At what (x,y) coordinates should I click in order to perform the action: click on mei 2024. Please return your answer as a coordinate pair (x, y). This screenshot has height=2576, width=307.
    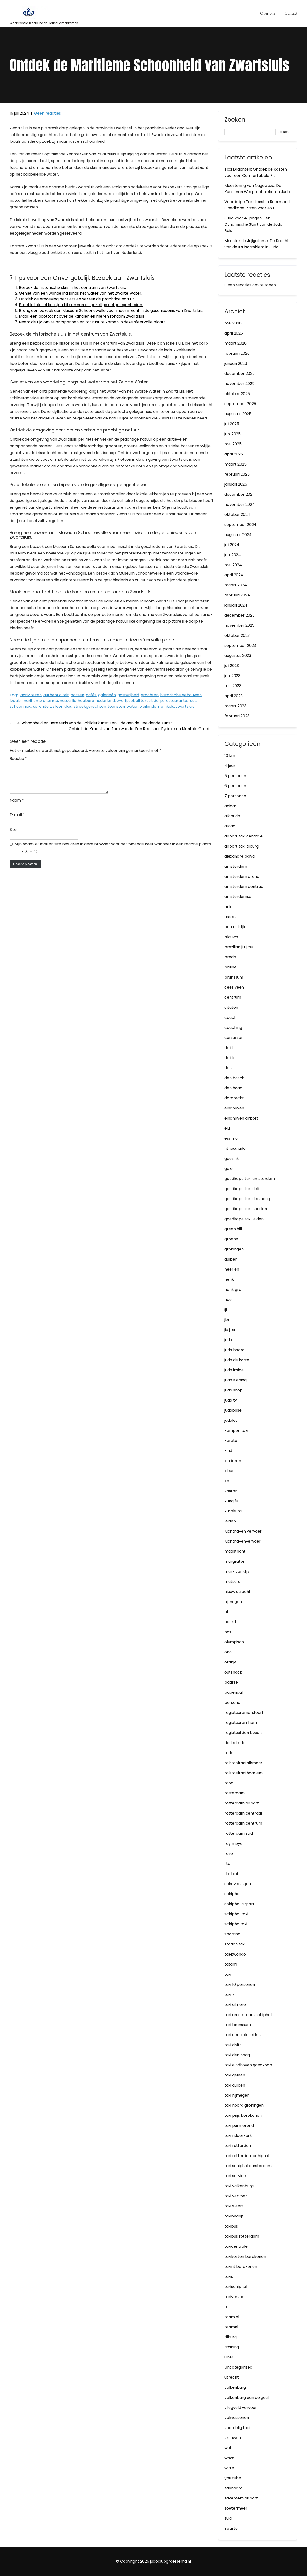
    Looking at the image, I should click on (233, 565).